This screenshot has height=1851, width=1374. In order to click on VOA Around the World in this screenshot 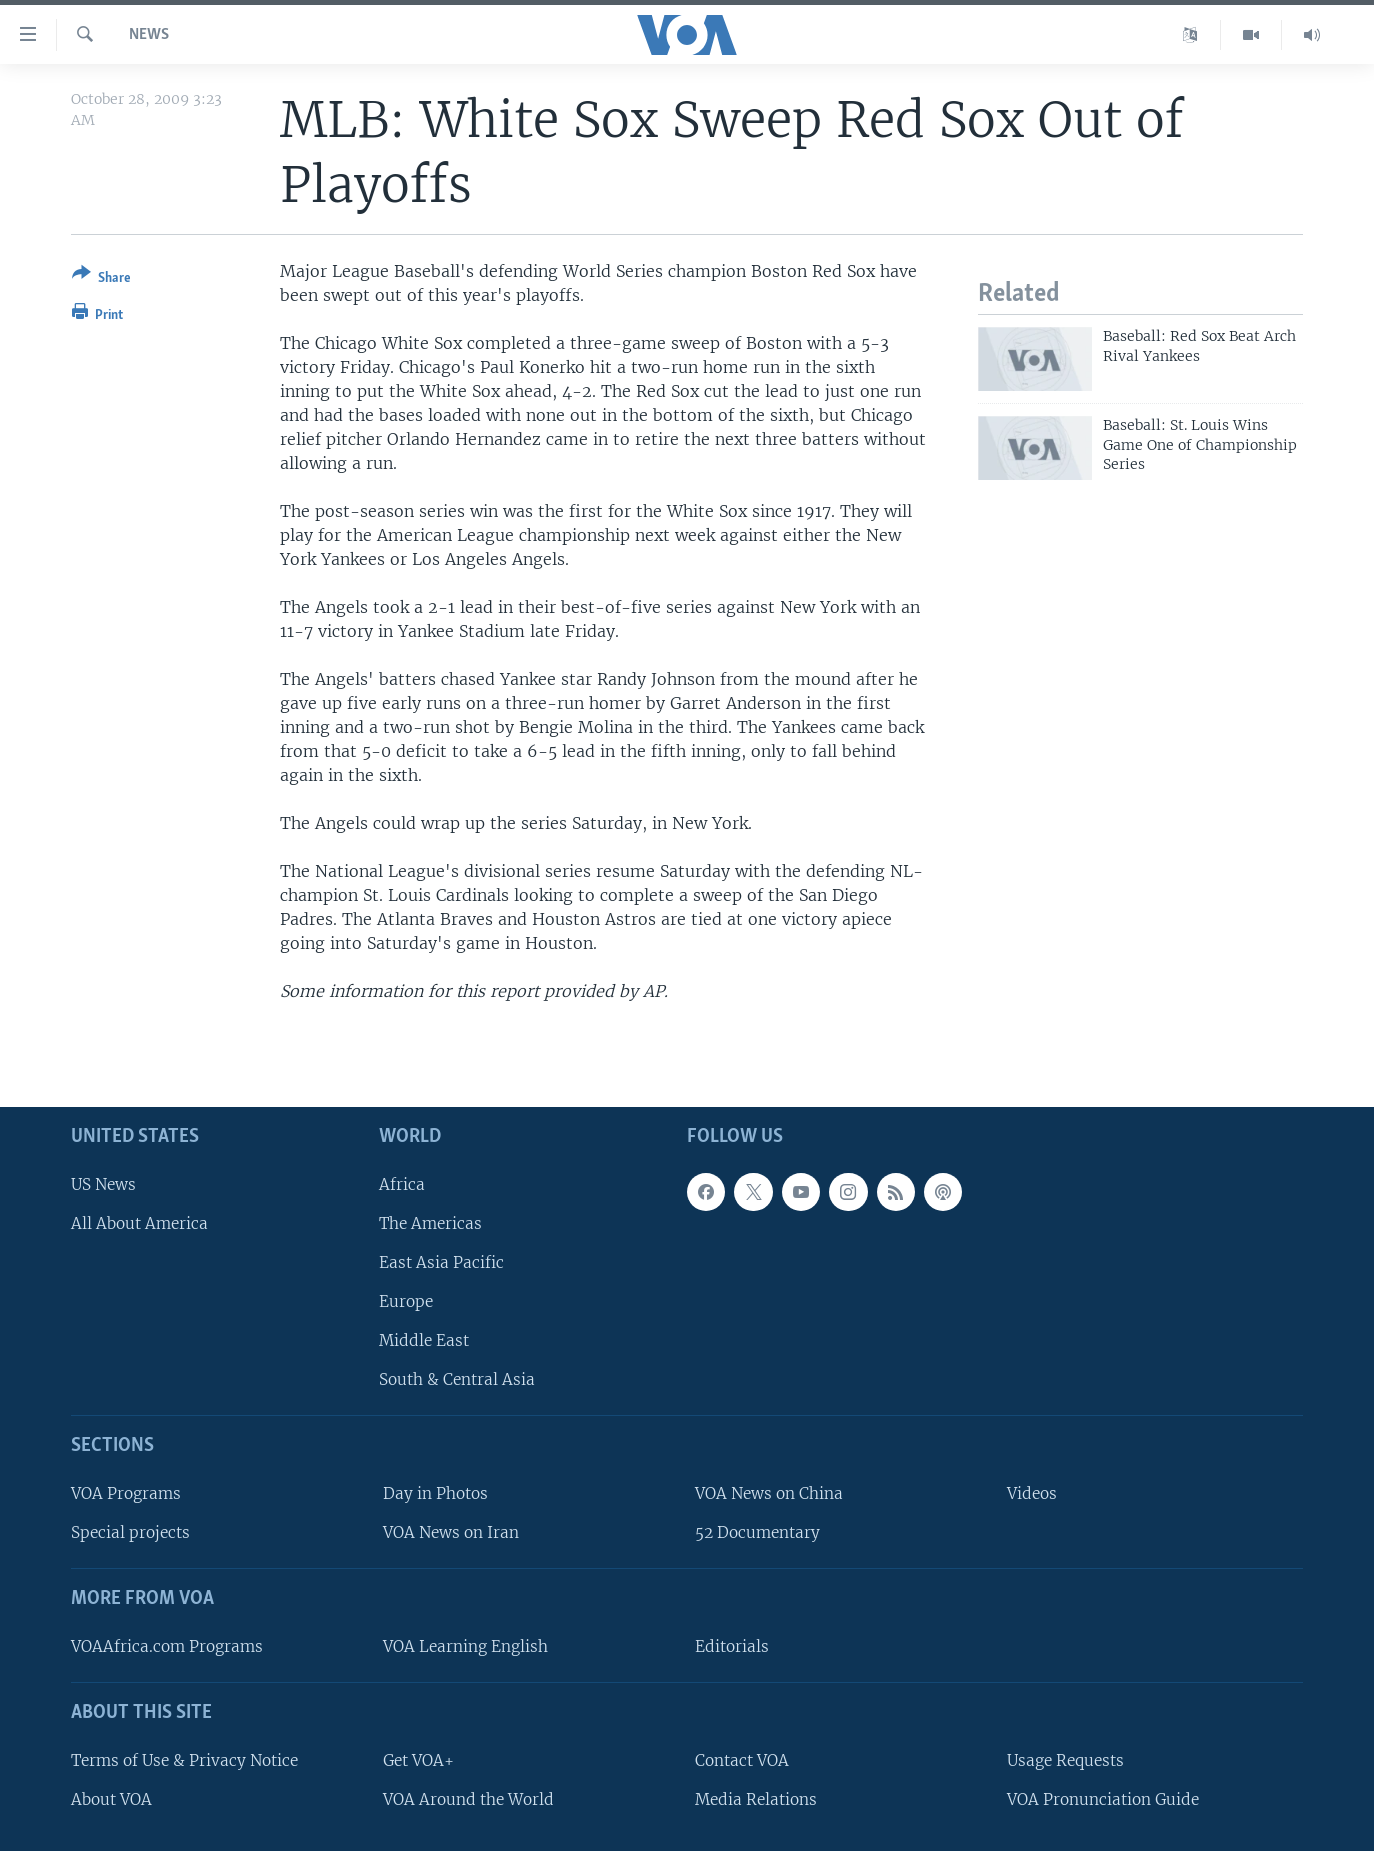, I will do `click(468, 1798)`.